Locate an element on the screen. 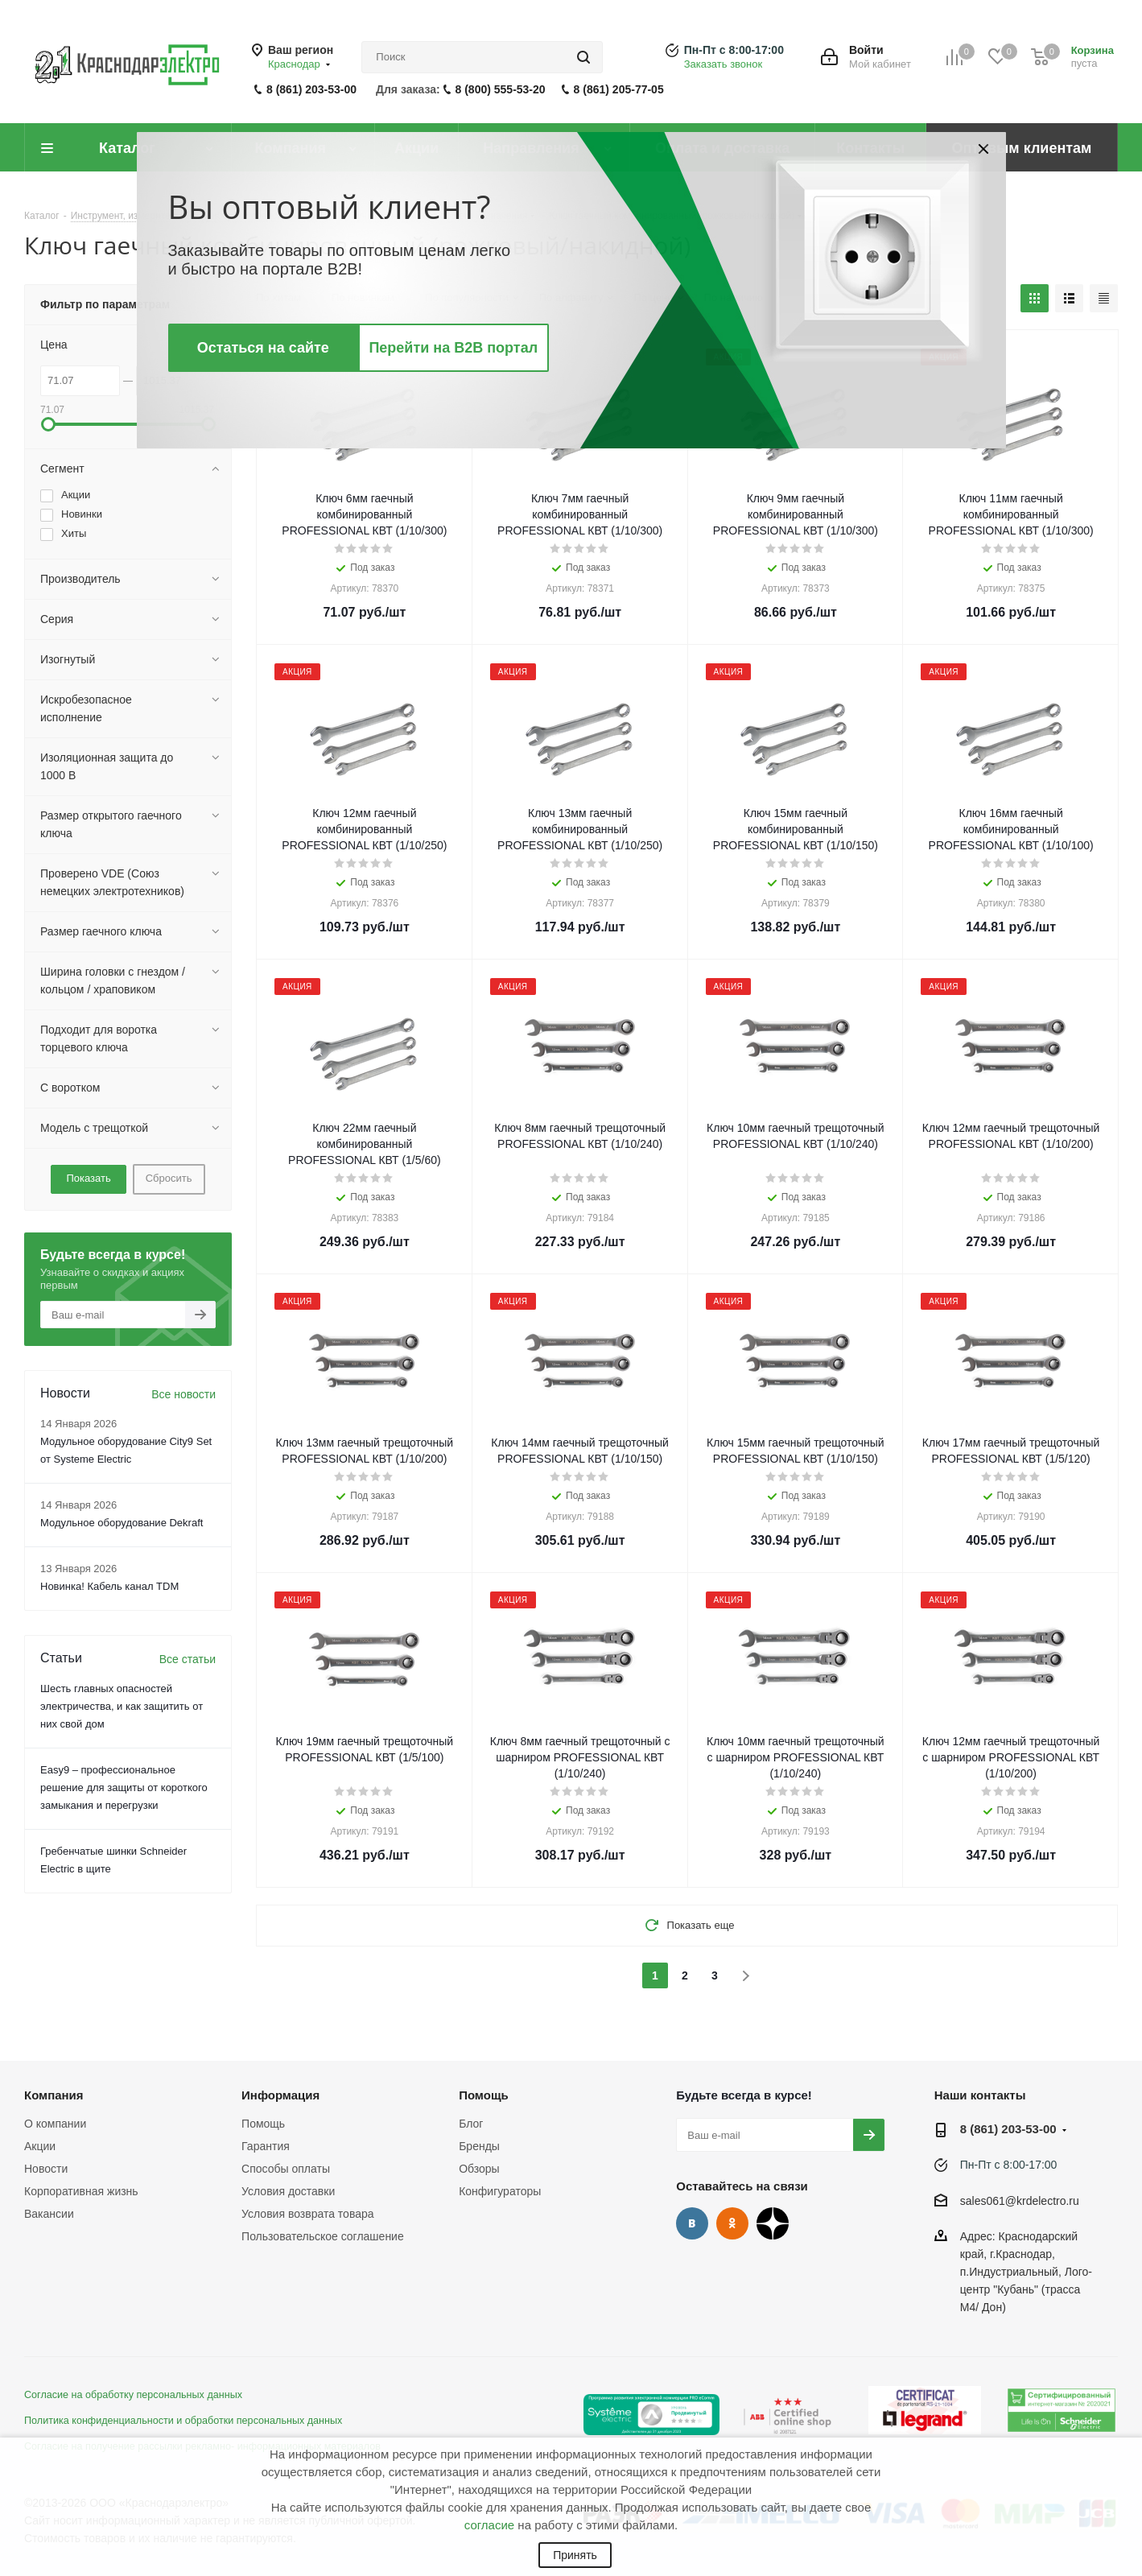 The image size is (1142, 2576). Вакансии is located at coordinates (49, 2213).